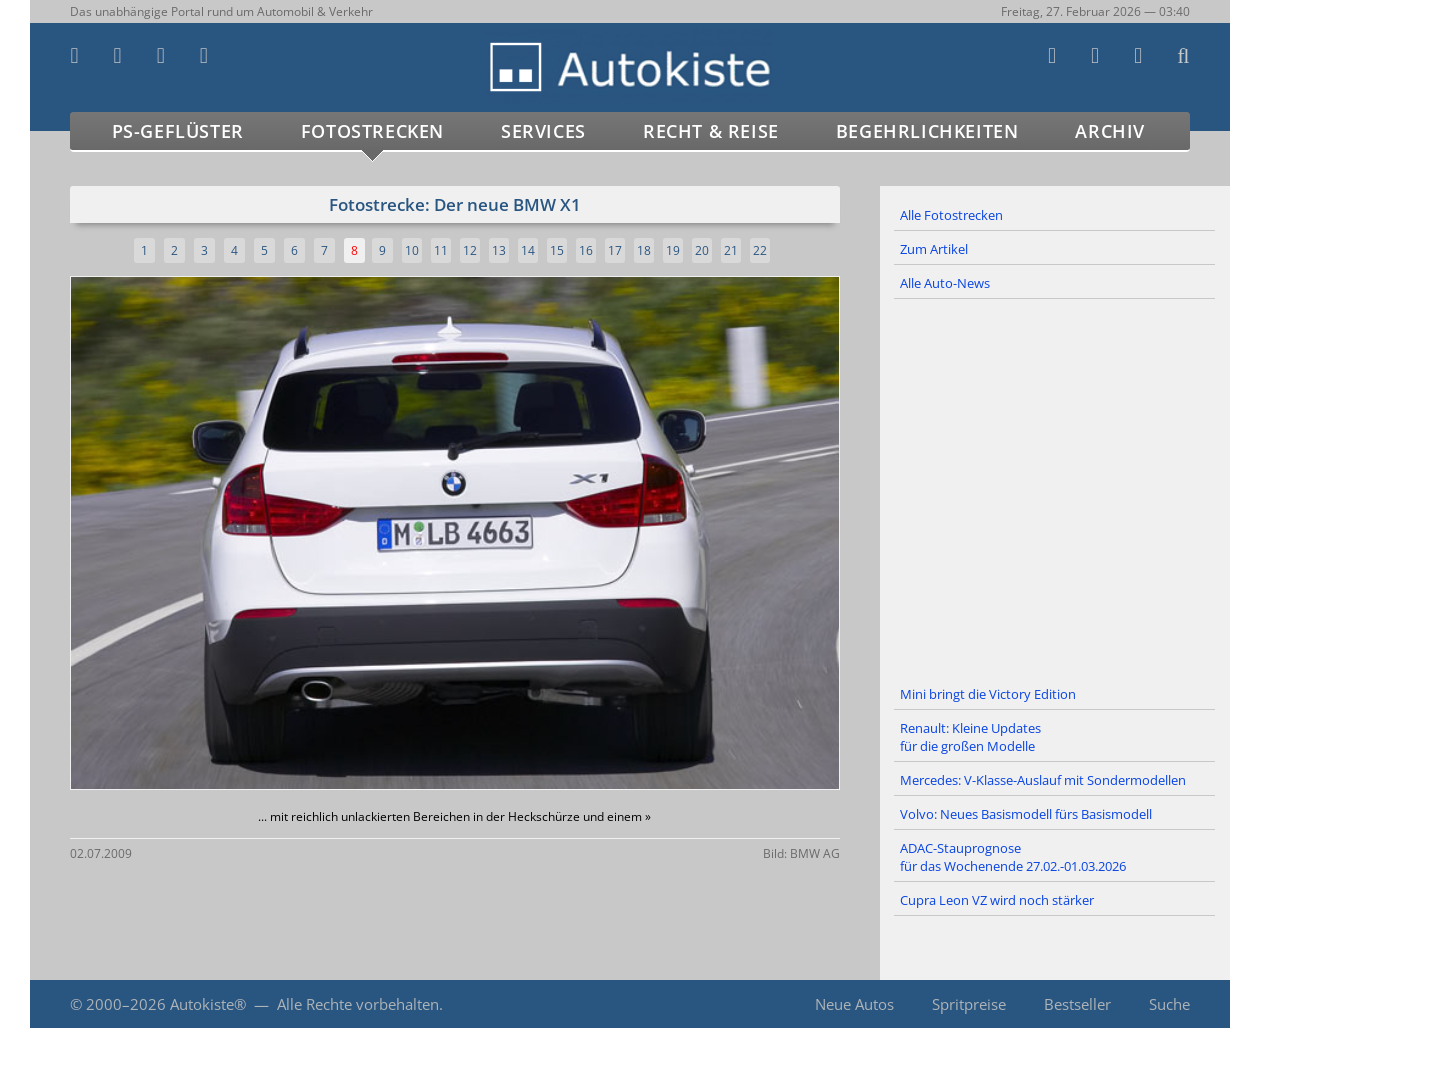  I want to click on Mercedes: V-Klasse-Auslauf mit Sondermodellen, so click(1043, 780).